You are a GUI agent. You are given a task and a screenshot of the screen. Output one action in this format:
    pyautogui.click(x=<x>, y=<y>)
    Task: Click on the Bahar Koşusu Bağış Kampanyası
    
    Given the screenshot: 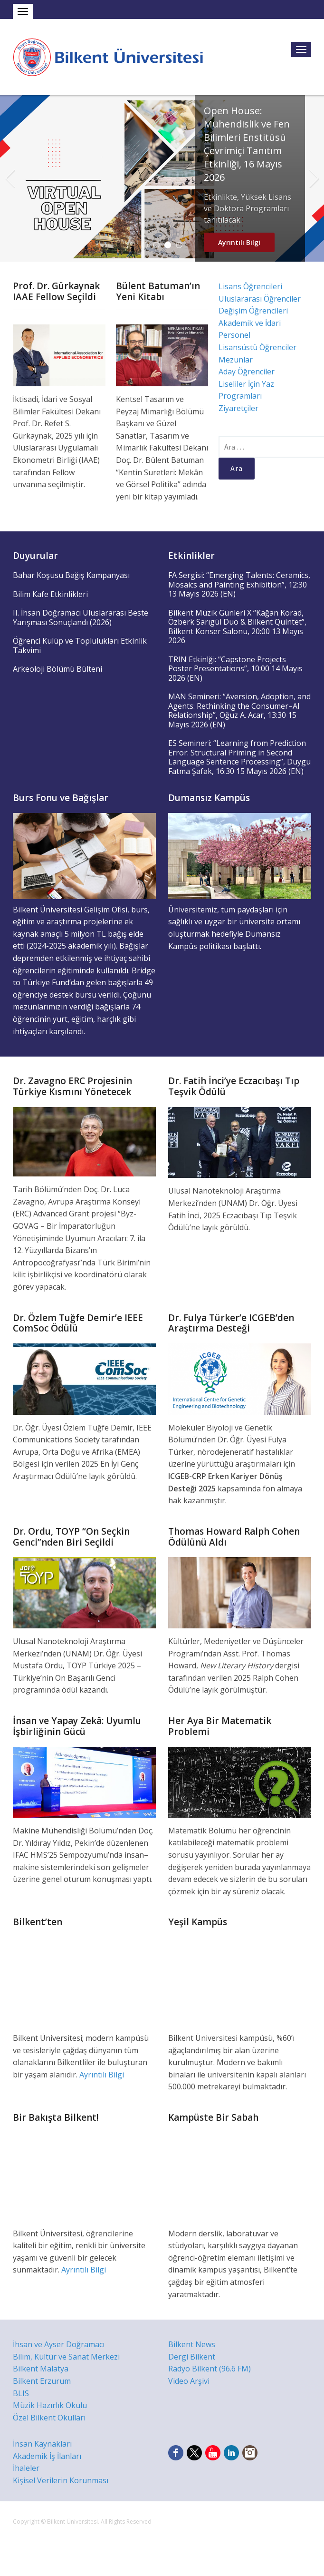 What is the action you would take?
    pyautogui.click(x=71, y=575)
    